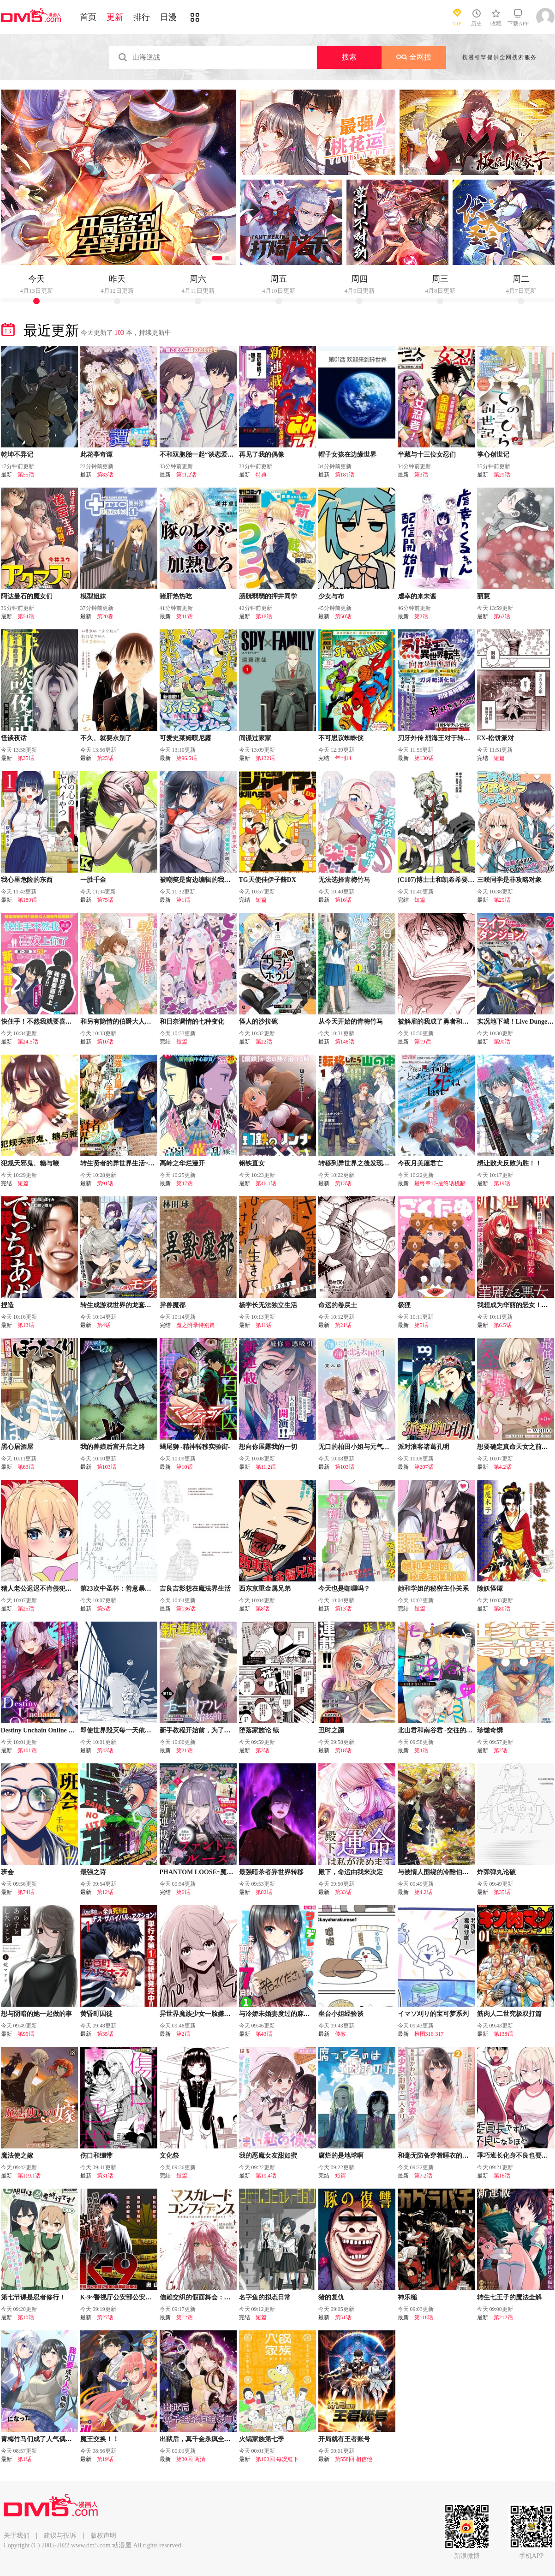 The height and width of the screenshot is (2576, 555). I want to click on 第29话, so click(502, 474).